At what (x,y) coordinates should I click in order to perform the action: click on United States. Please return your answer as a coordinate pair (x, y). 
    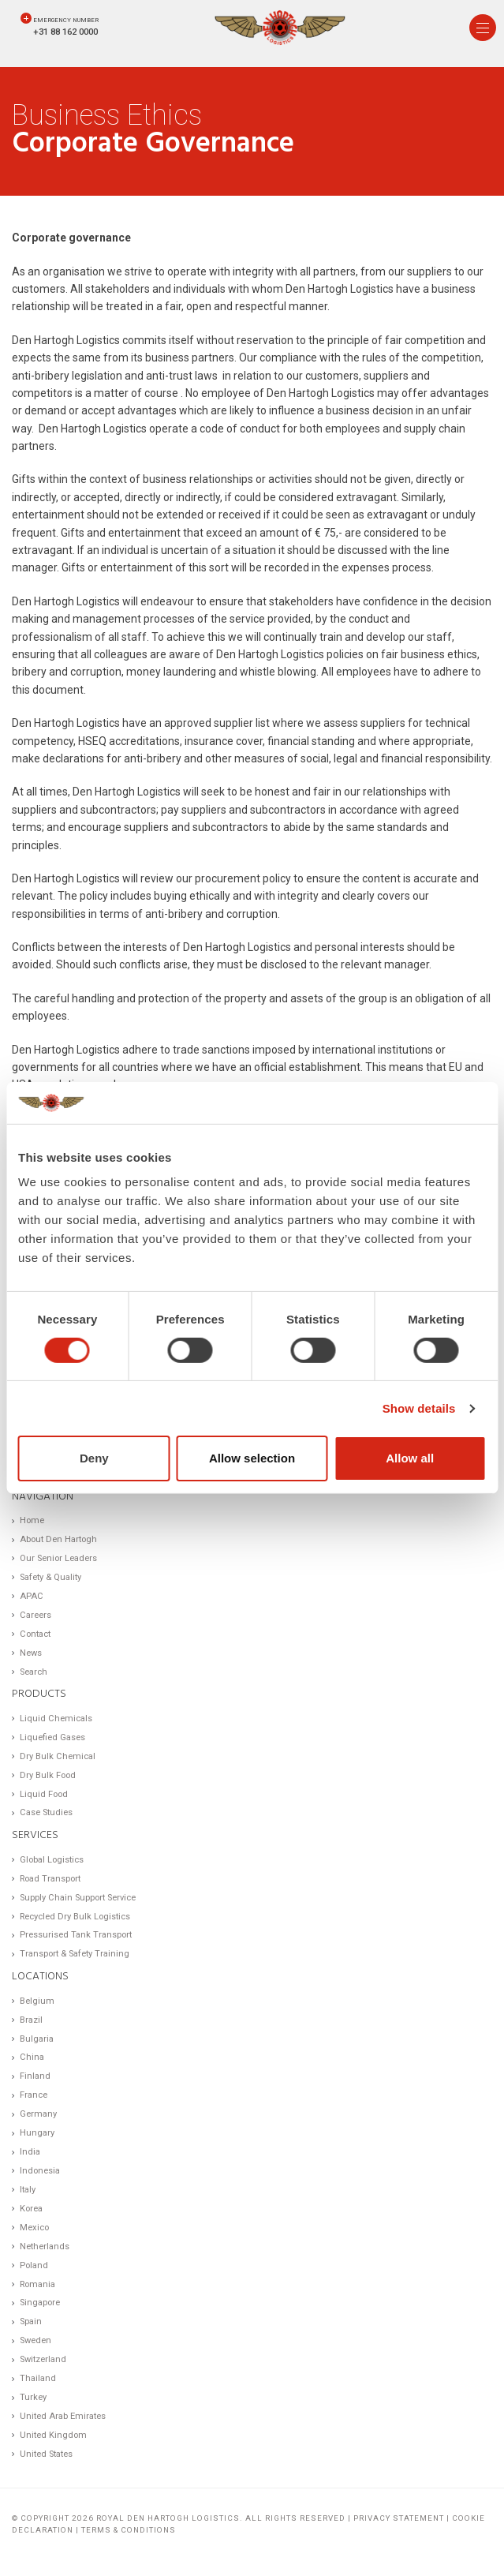
    Looking at the image, I should click on (46, 2454).